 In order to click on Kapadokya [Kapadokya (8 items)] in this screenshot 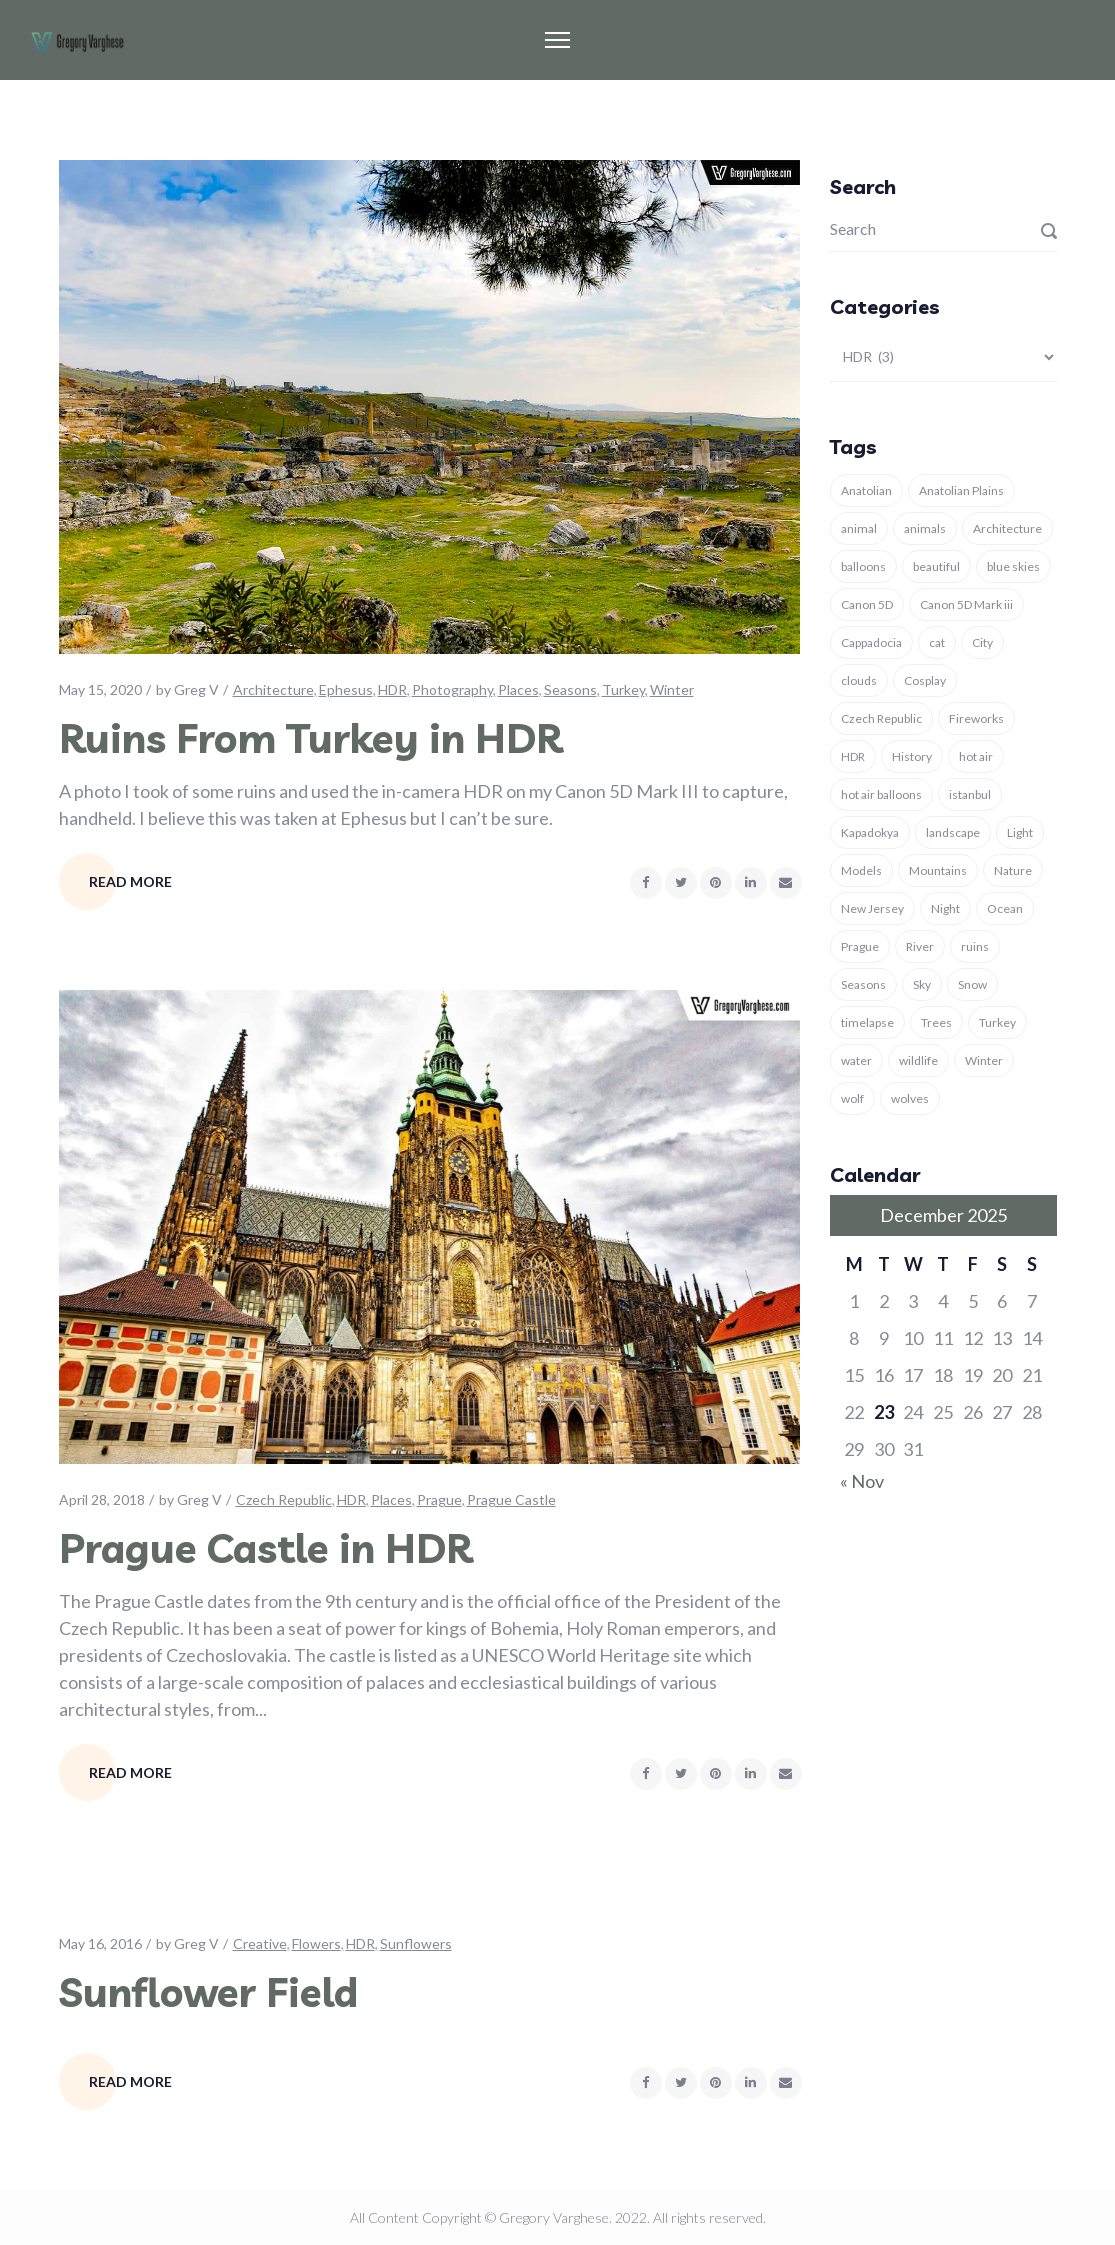, I will do `click(870, 832)`.